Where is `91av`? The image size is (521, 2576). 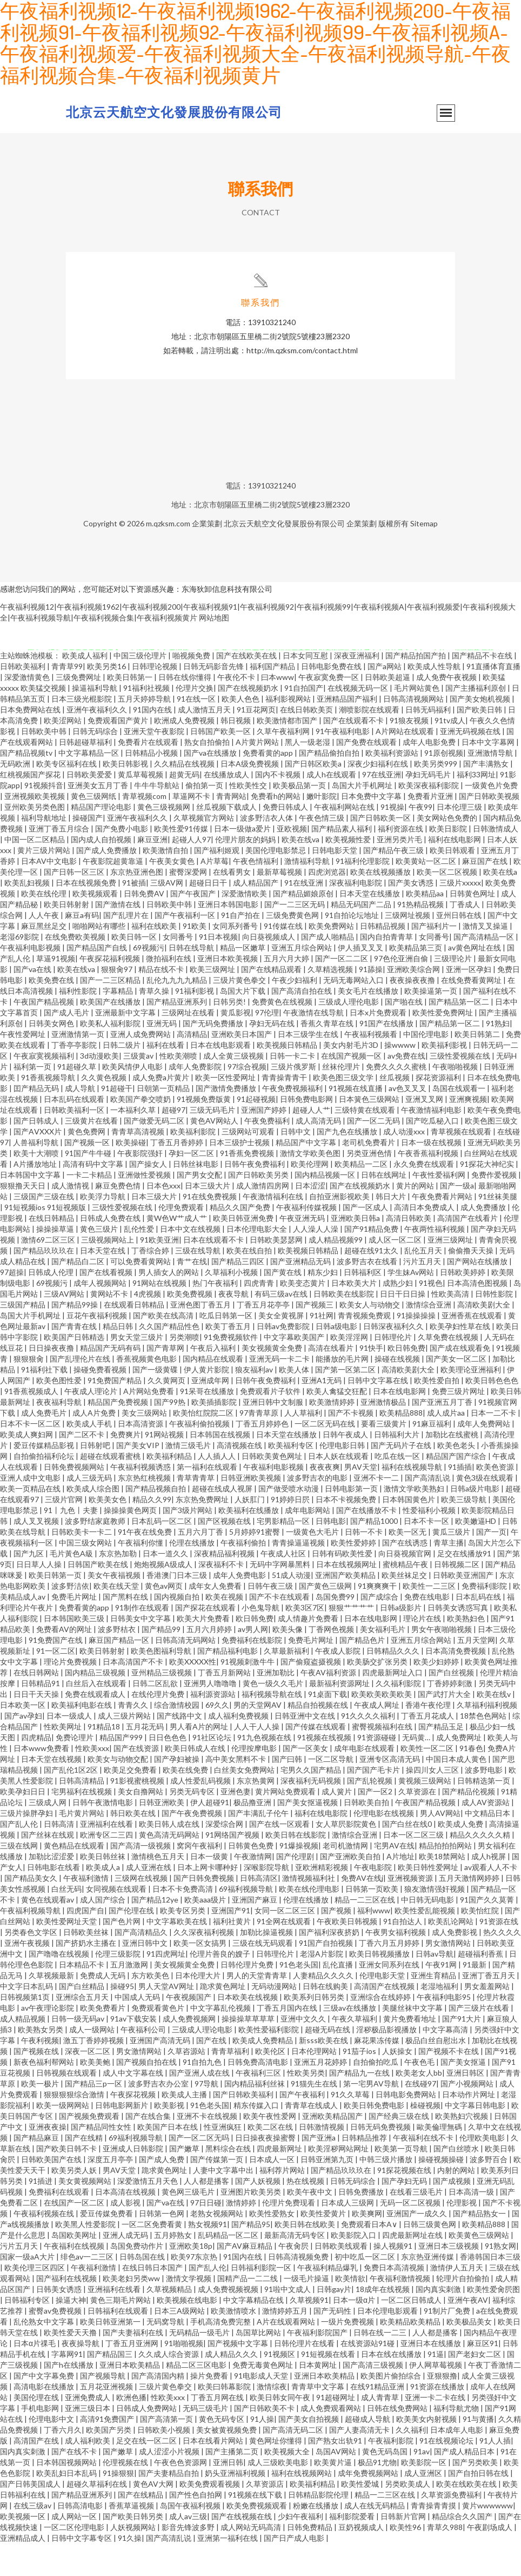 91av is located at coordinates (421, 2483).